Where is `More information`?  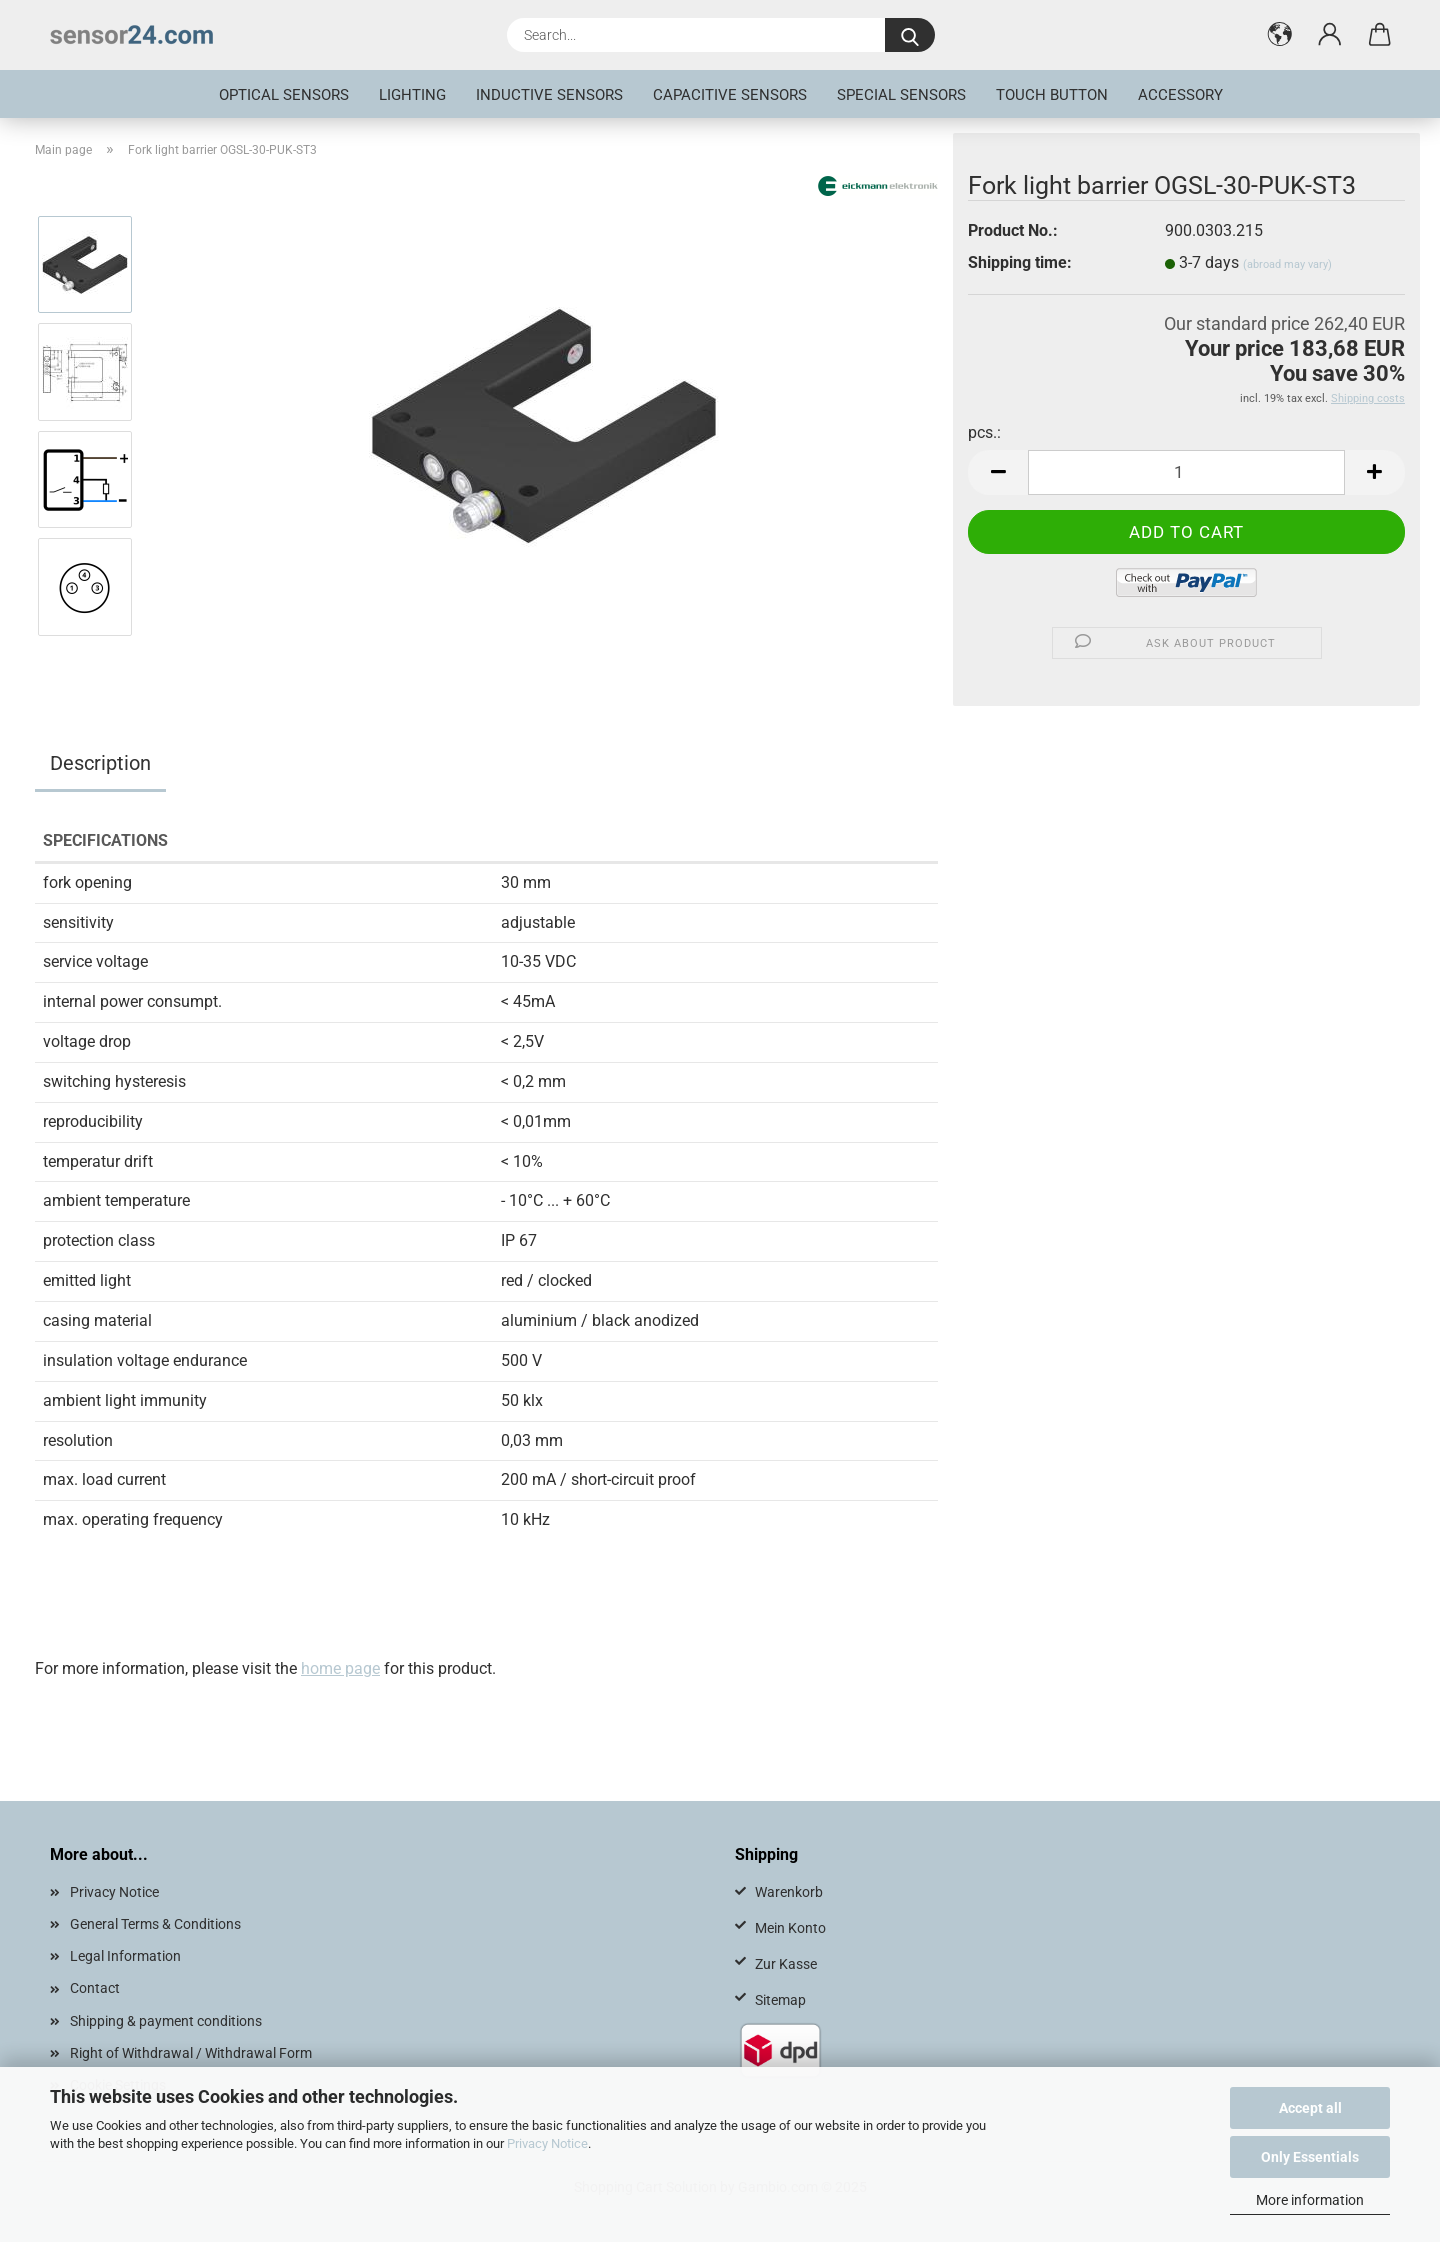
More information is located at coordinates (1310, 2200).